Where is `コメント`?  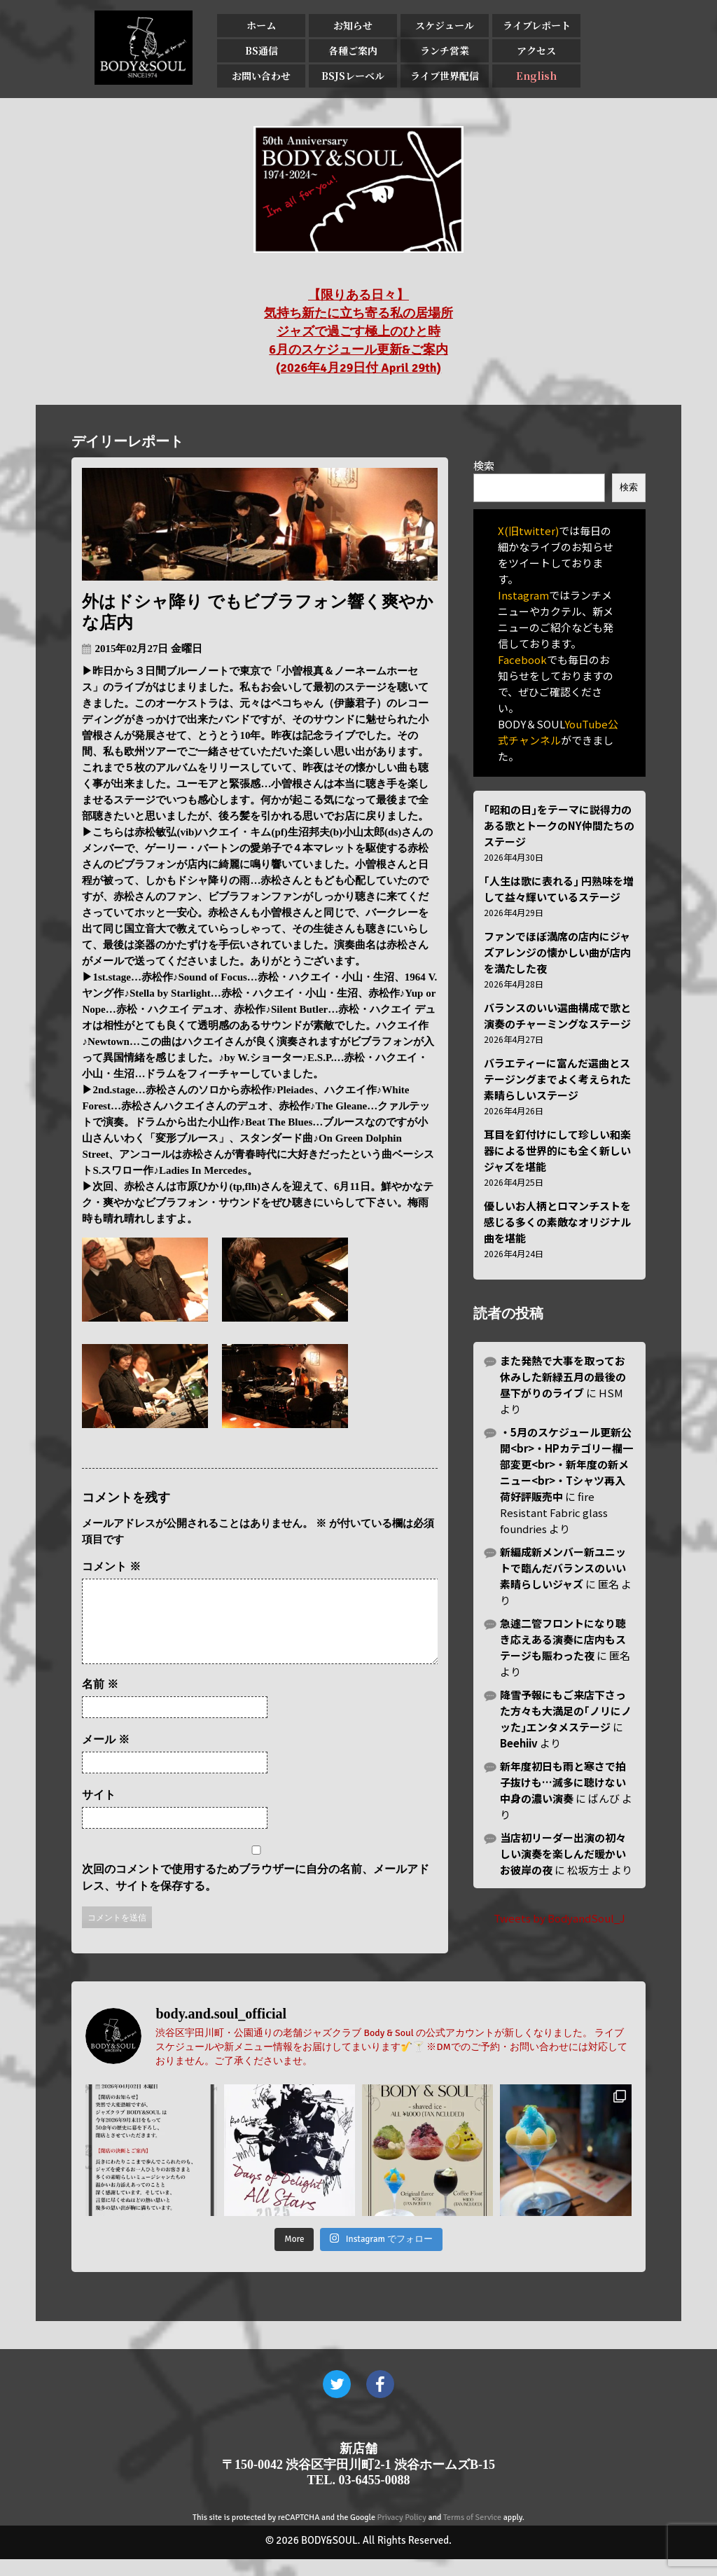 コメント is located at coordinates (111, 1566).